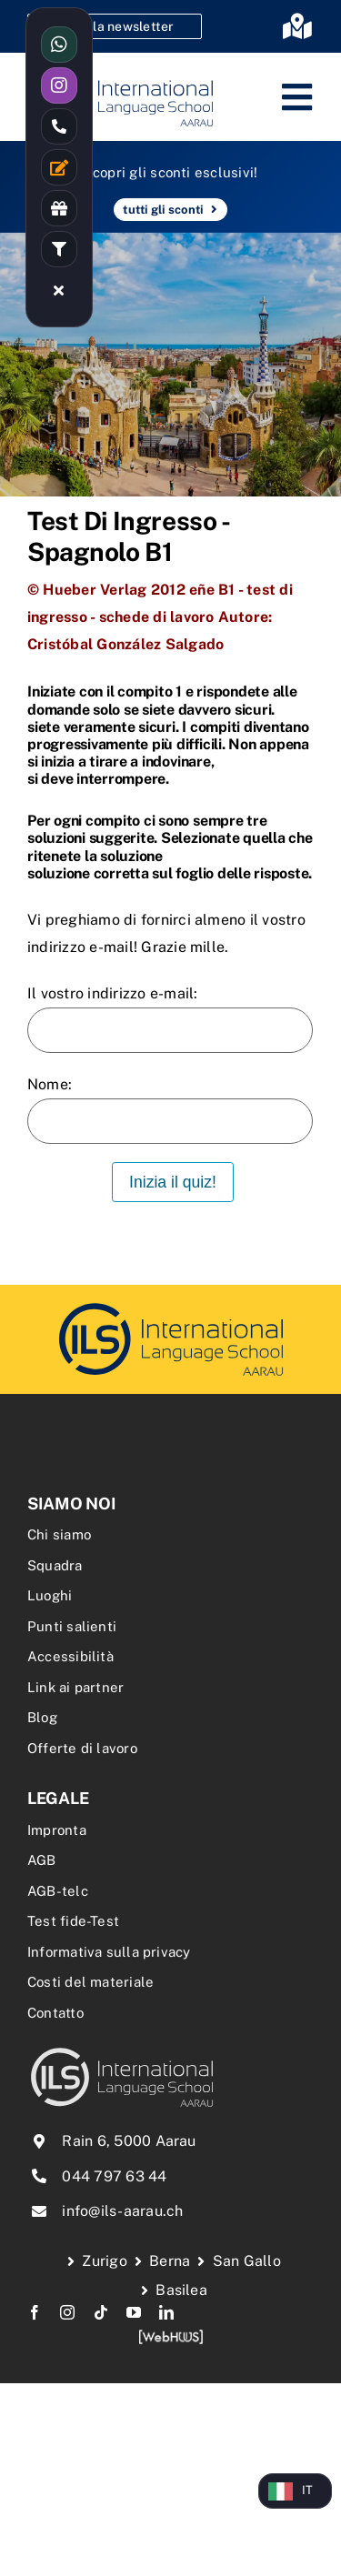 This screenshot has height=2576, width=341. What do you see at coordinates (59, 290) in the screenshot?
I see `[Link to #awb-close-oc__16480]` at bounding box center [59, 290].